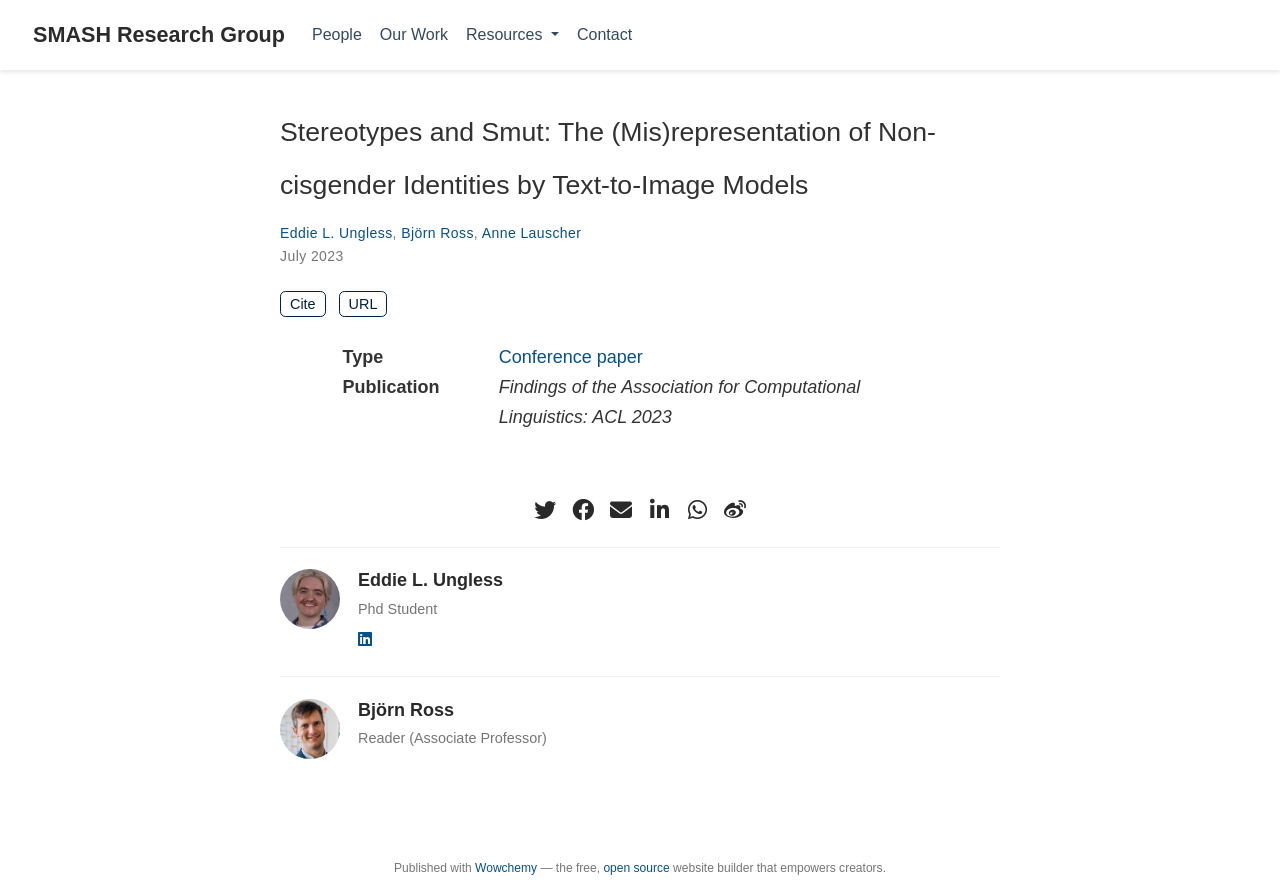 The height and width of the screenshot is (880, 1280). Describe the element at coordinates (506, 868) in the screenshot. I see `Wowchemy` at that location.